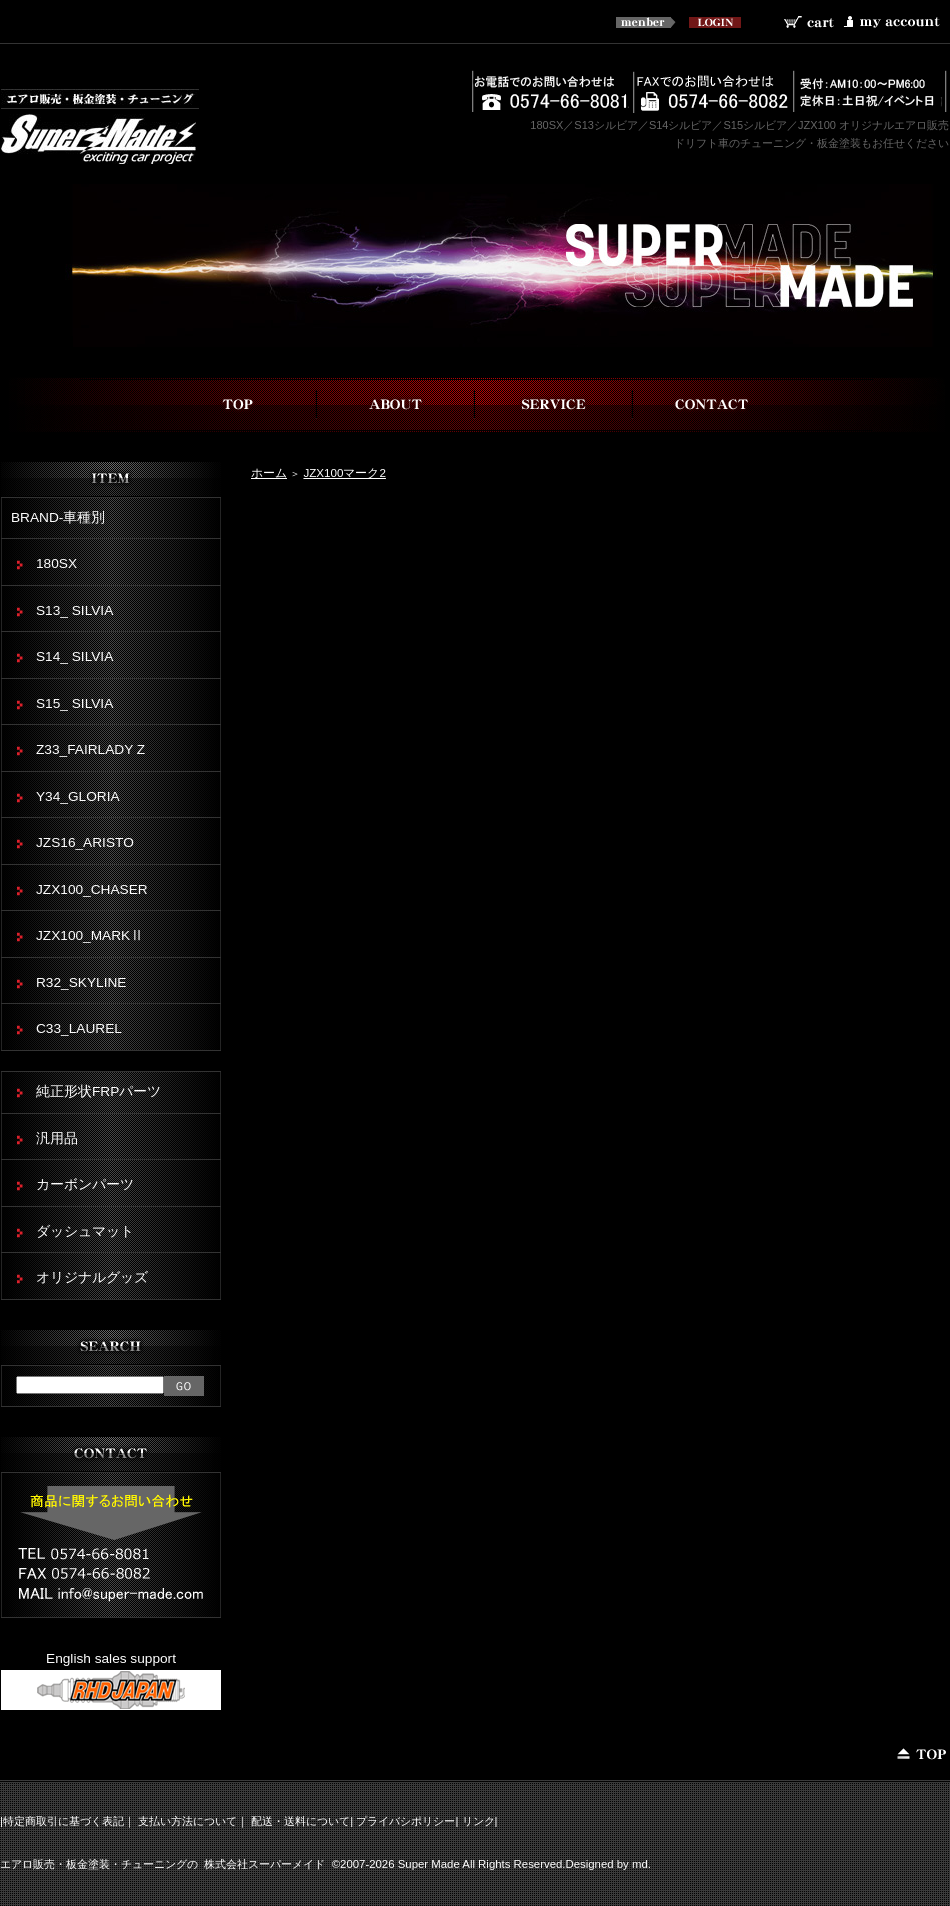 This screenshot has width=950, height=1906. Describe the element at coordinates (98, 1091) in the screenshot. I see `純正形状FRPパーツ` at that location.